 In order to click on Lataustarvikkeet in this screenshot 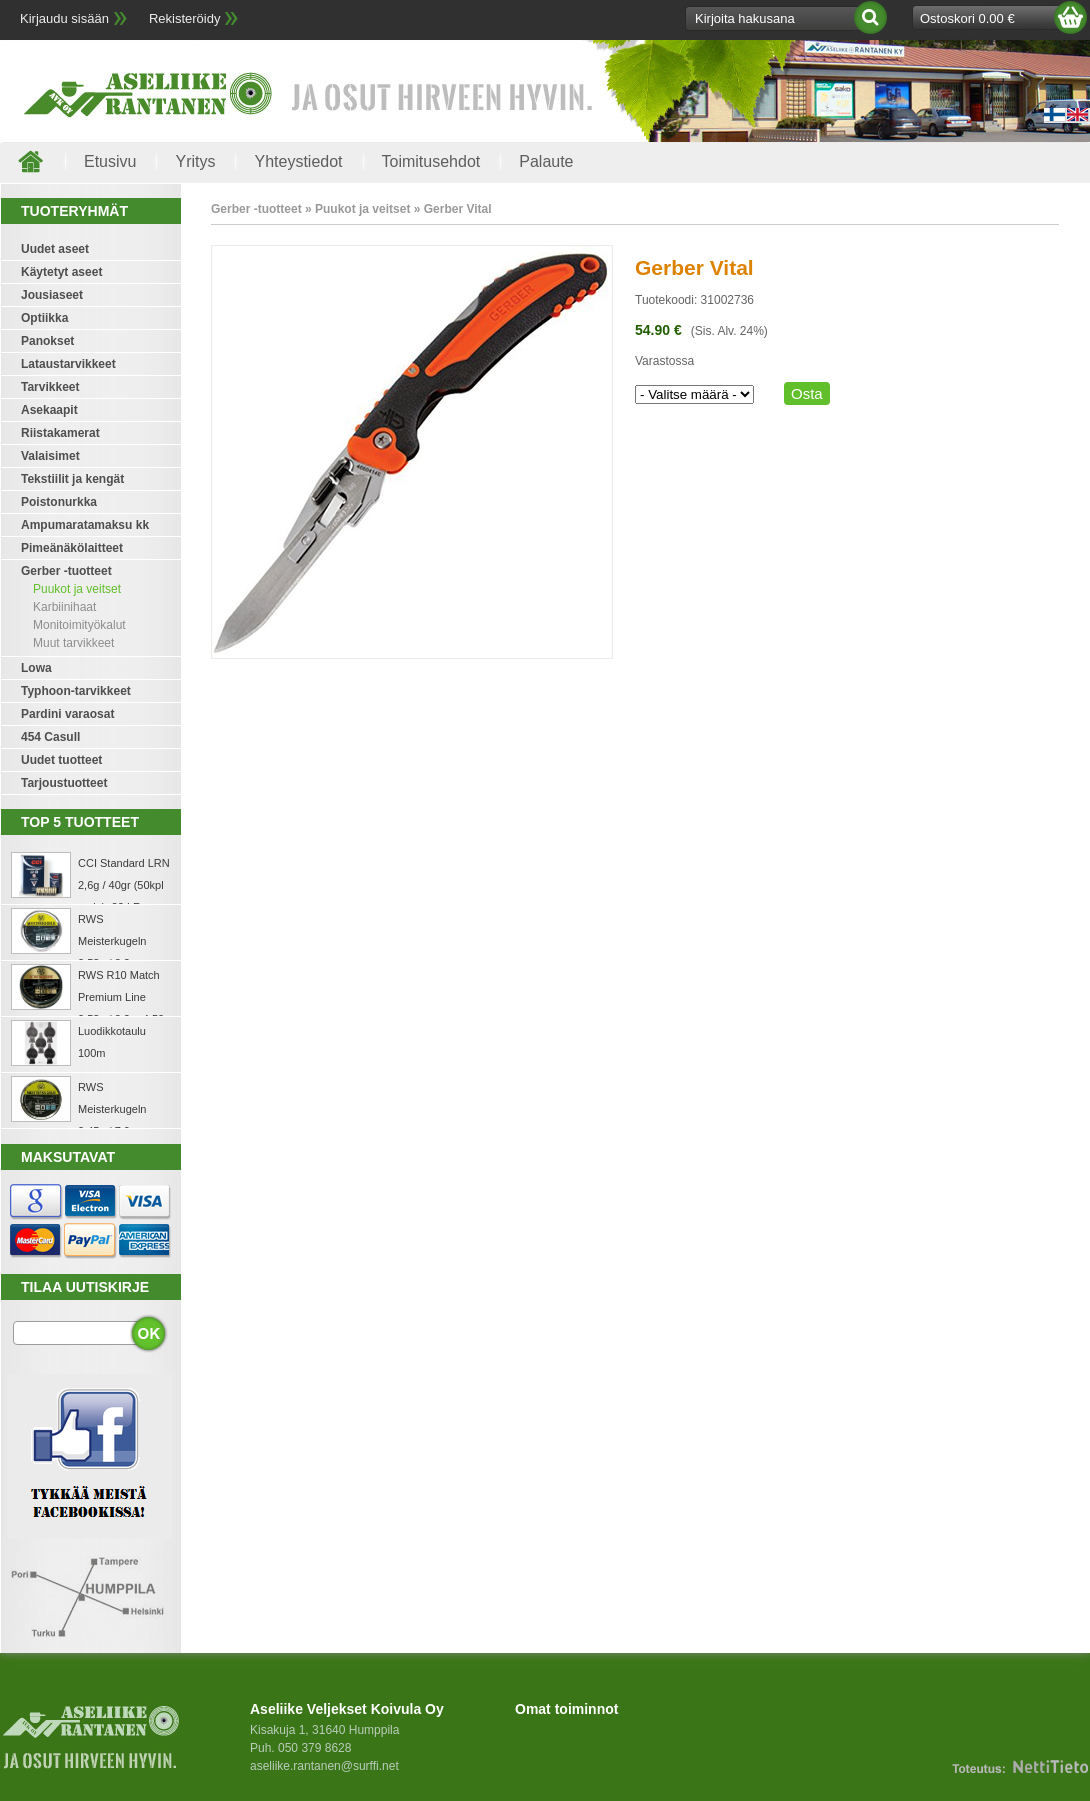, I will do `click(68, 364)`.